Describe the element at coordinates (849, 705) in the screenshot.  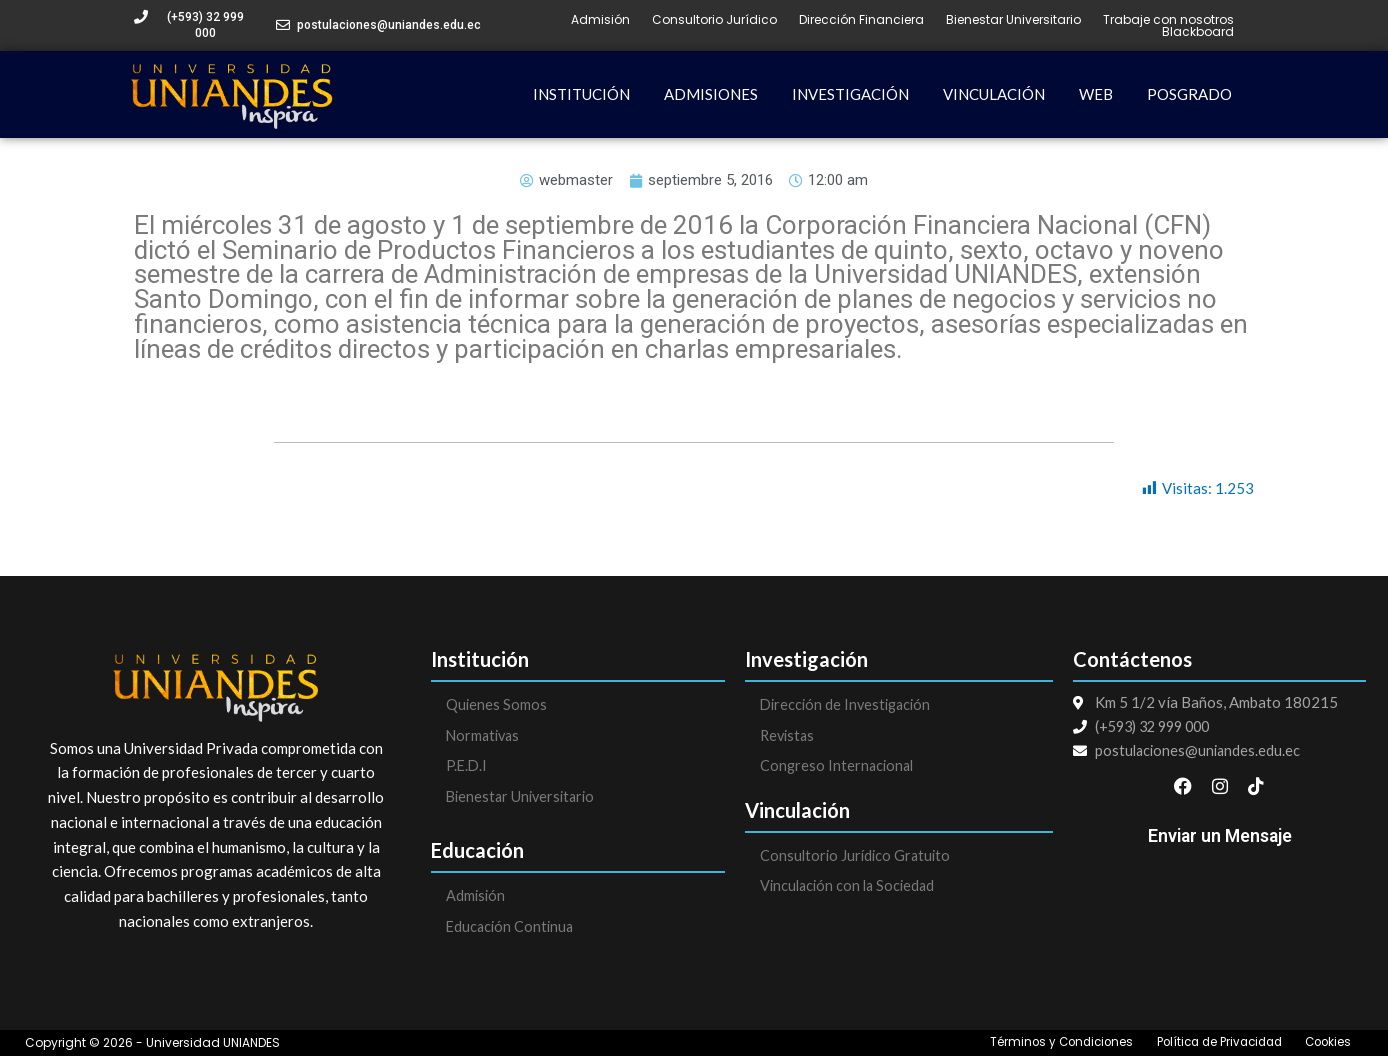
I see `Dirección de Investigación` at that location.